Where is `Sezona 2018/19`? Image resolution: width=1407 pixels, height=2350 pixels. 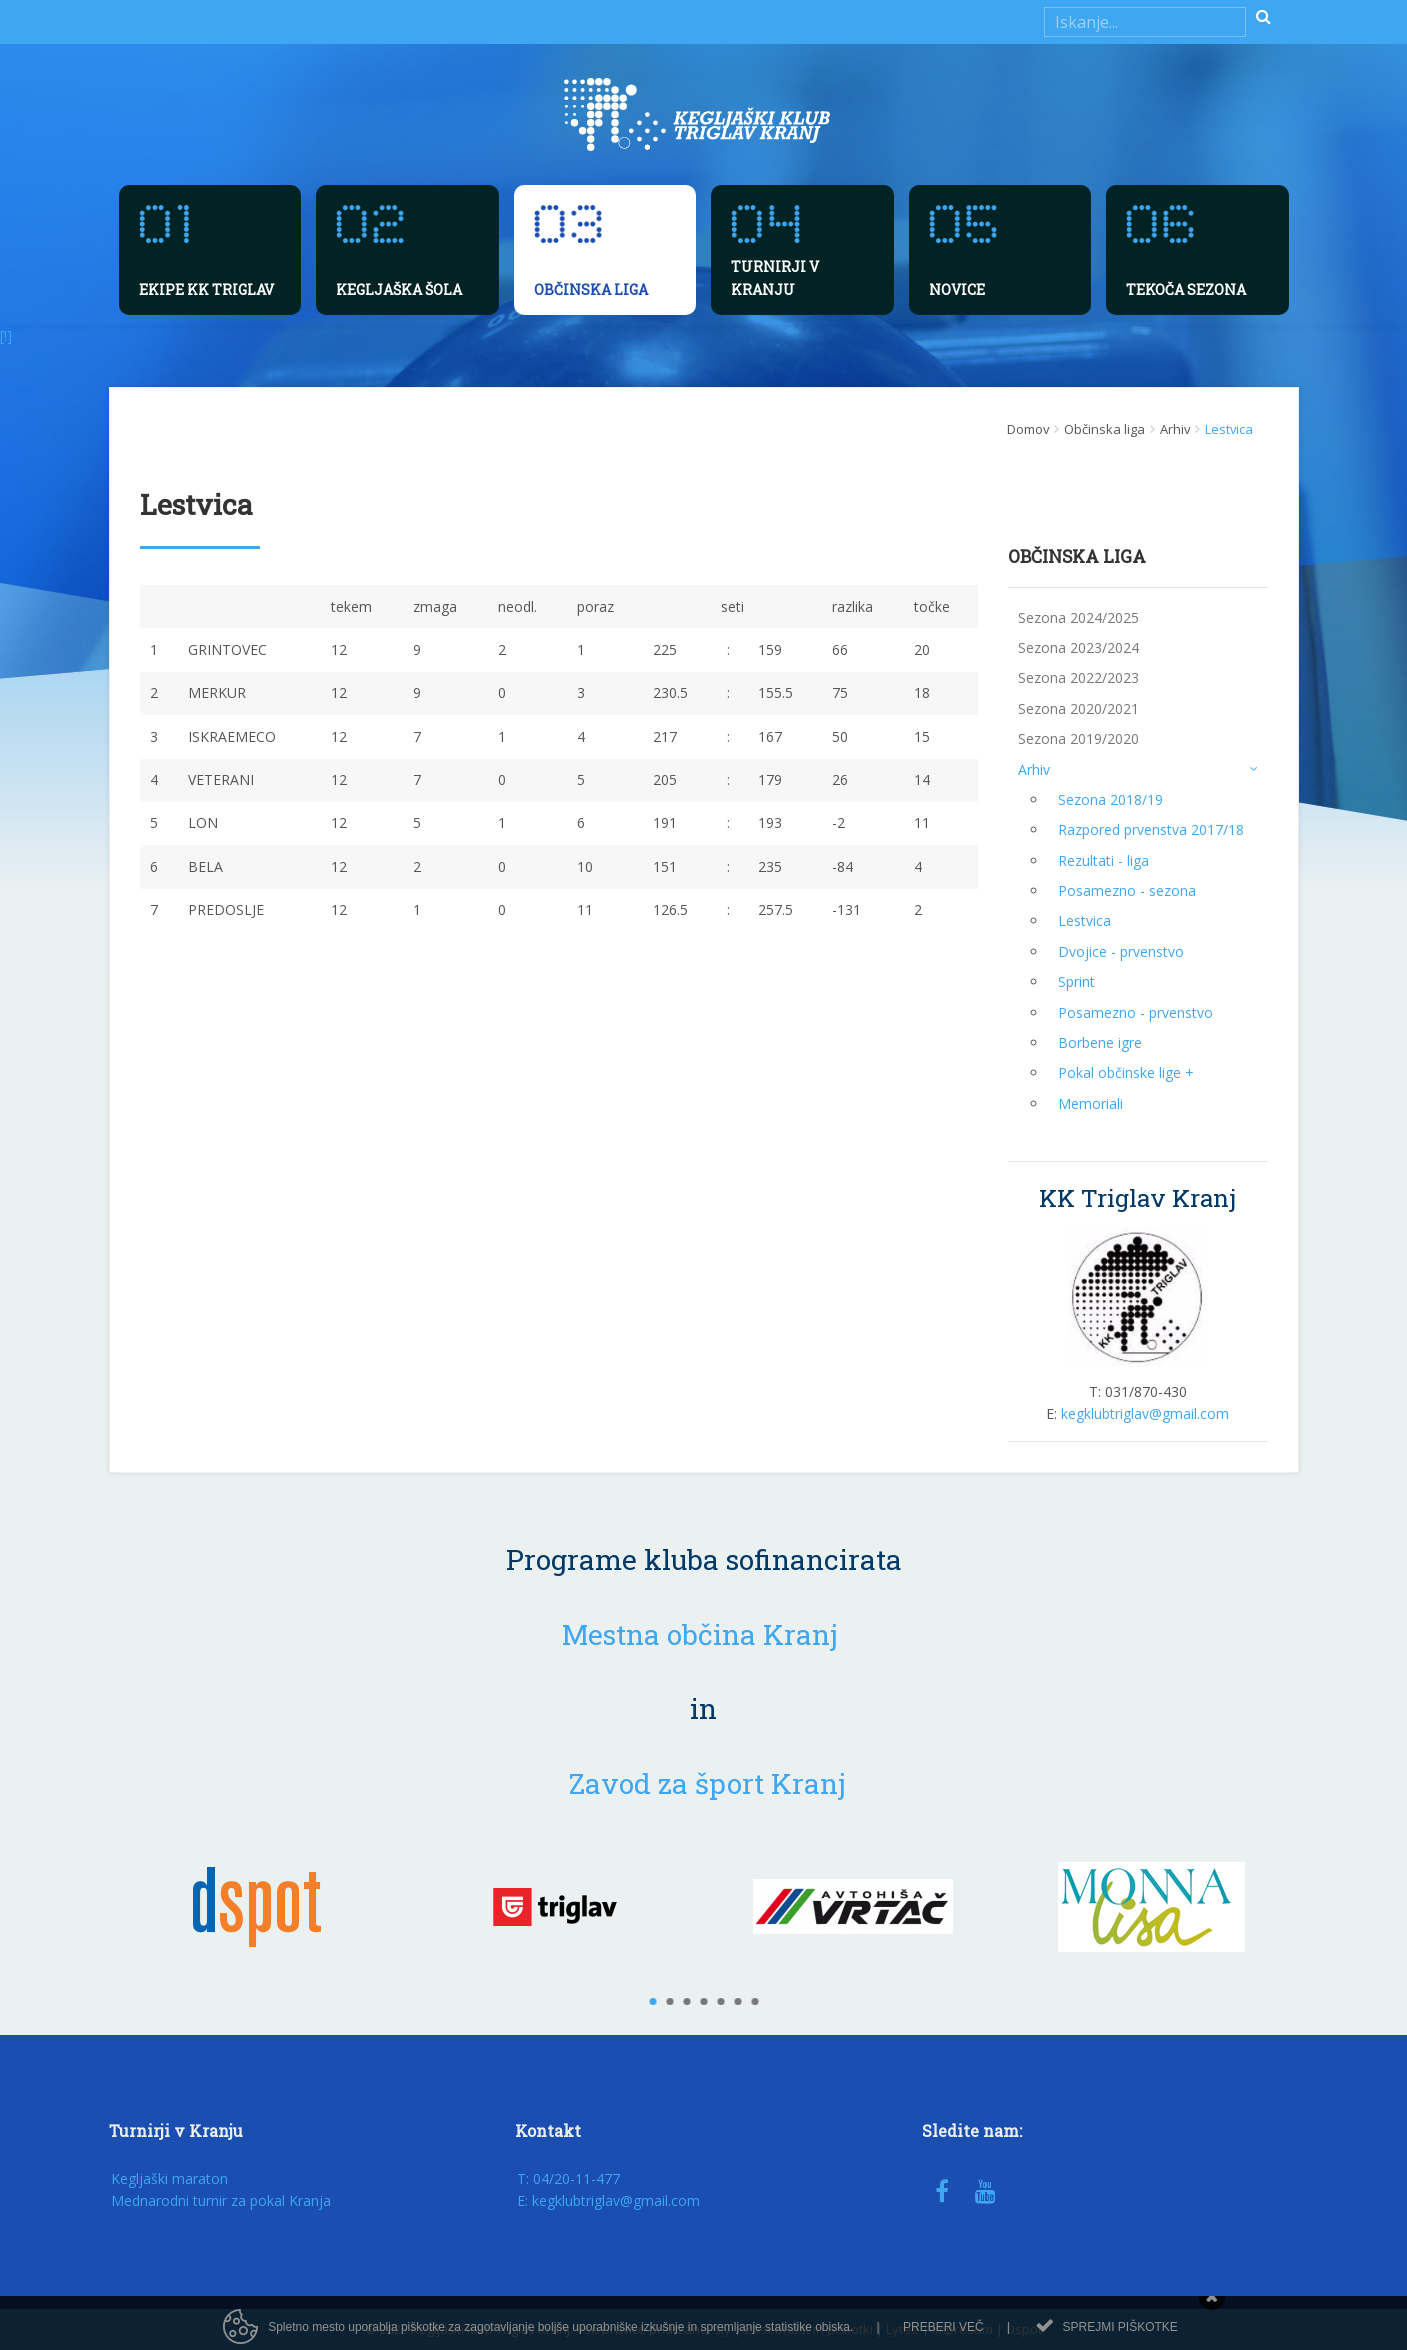
Sezona 2018/19 is located at coordinates (1110, 799).